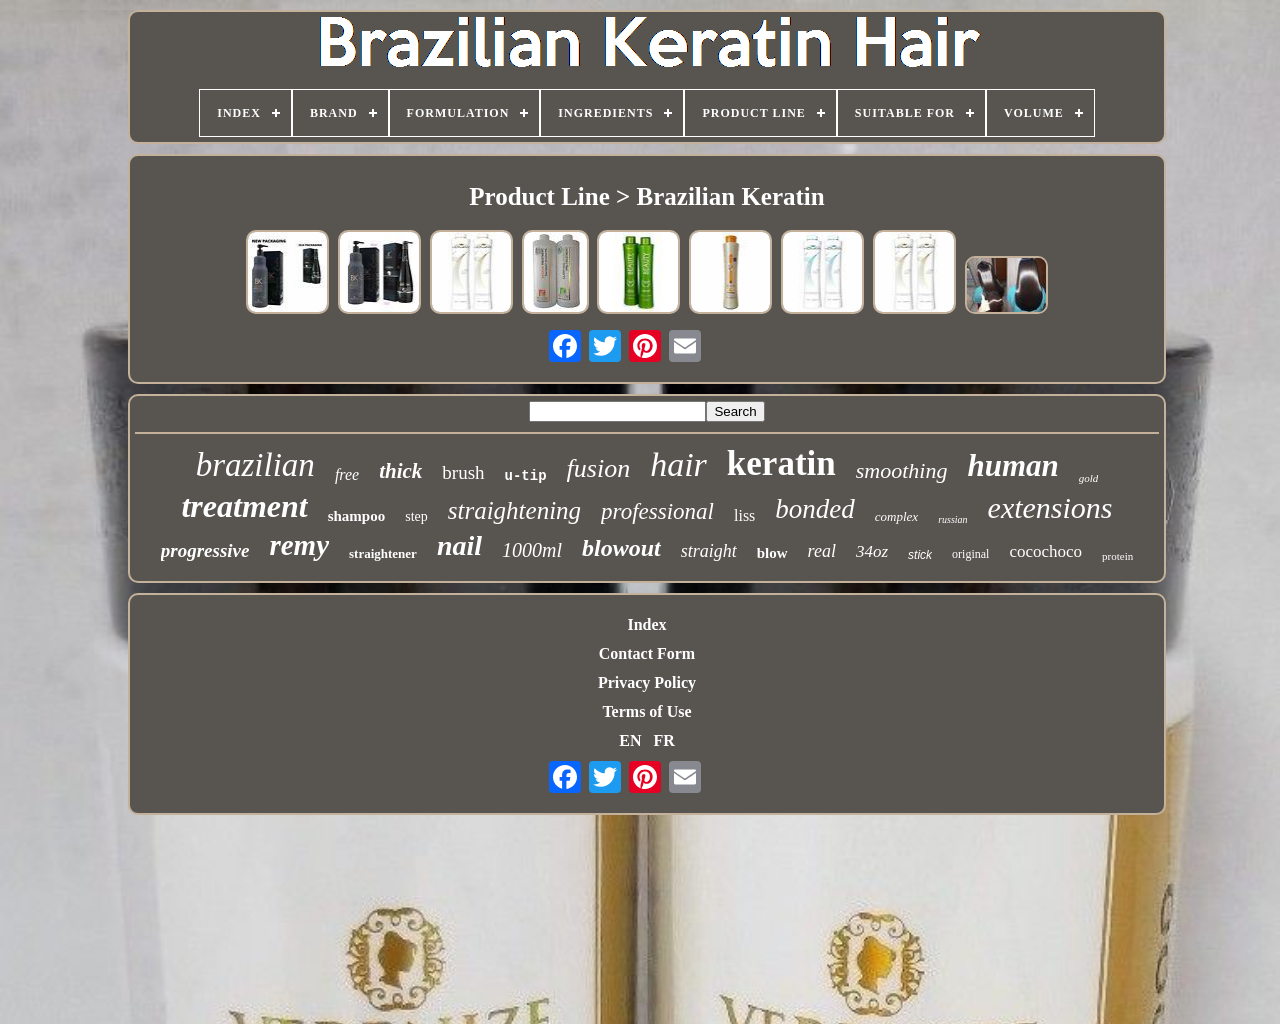 The width and height of the screenshot is (1280, 1024). What do you see at coordinates (463, 472) in the screenshot?
I see `brush` at bounding box center [463, 472].